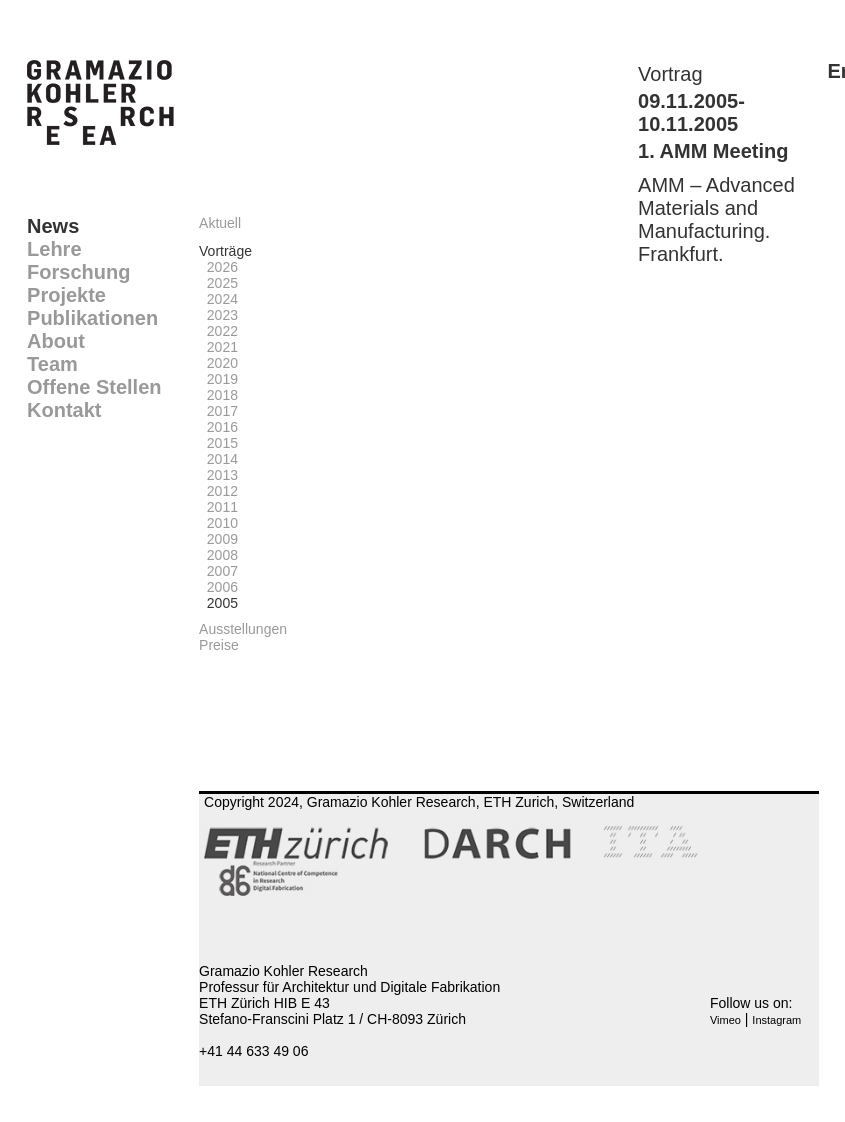 The width and height of the screenshot is (845, 1122). What do you see at coordinates (92, 318) in the screenshot?
I see `Publikationen` at bounding box center [92, 318].